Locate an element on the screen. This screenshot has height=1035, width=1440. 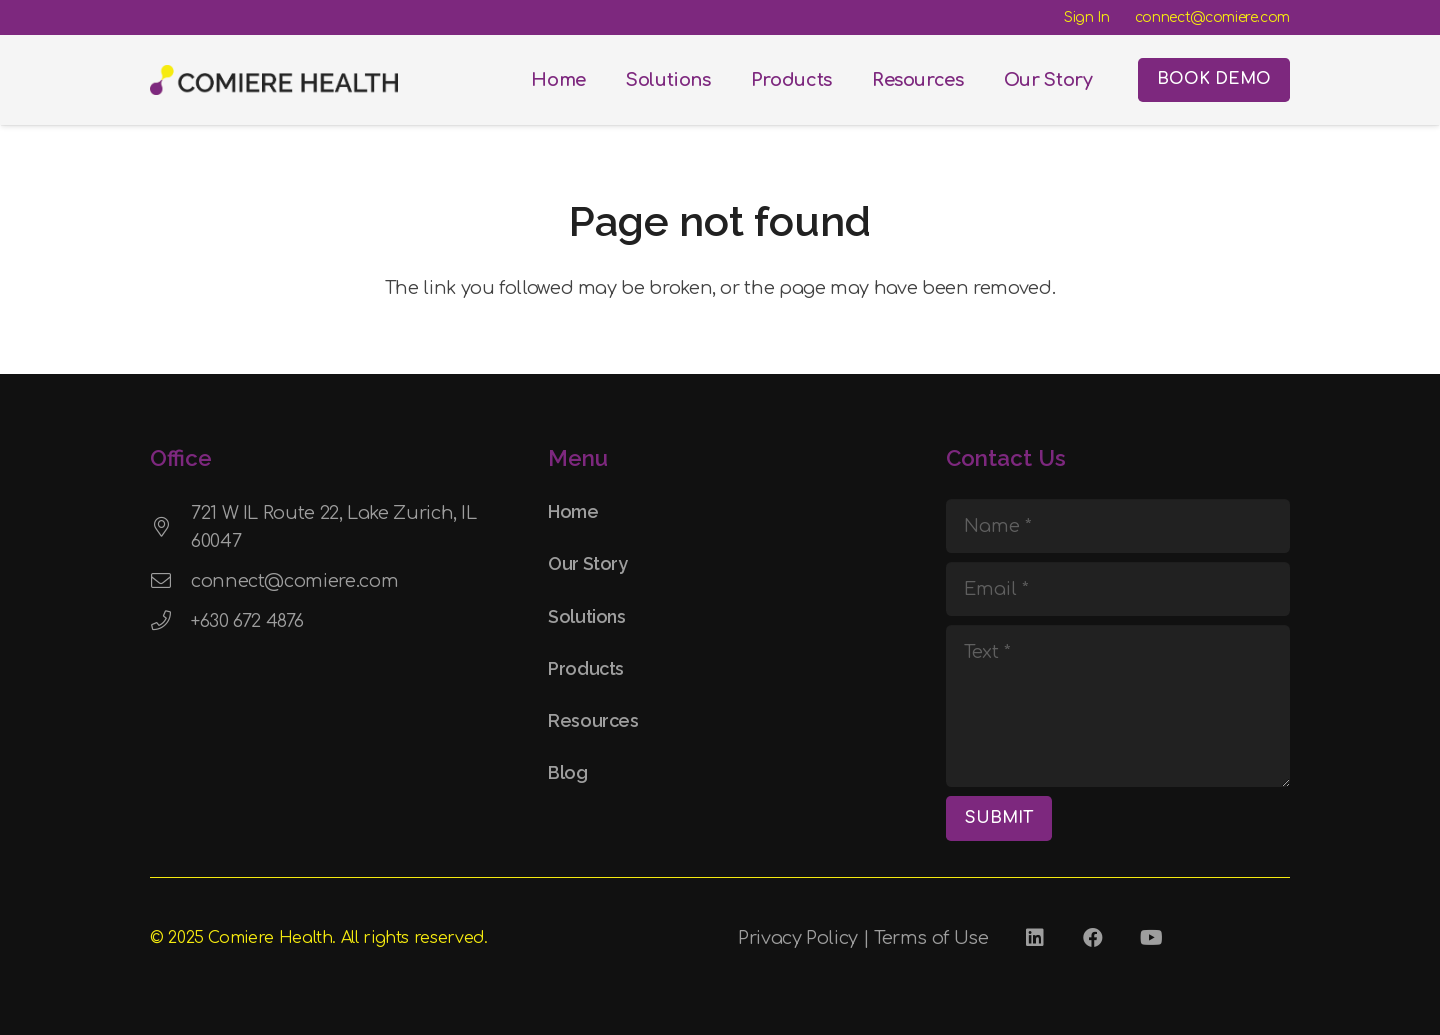
[YouTube] is located at coordinates (1151, 938).